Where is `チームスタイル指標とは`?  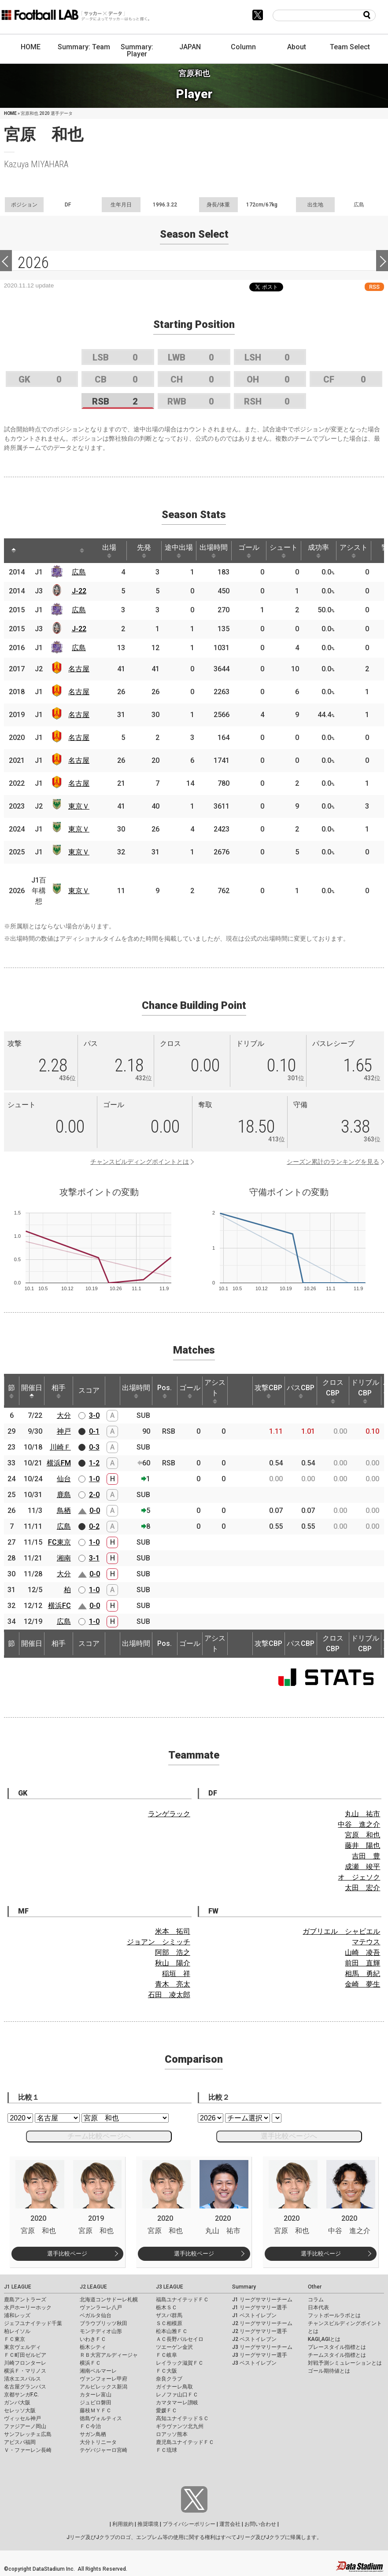
チームスタイル指標とは is located at coordinates (337, 2355).